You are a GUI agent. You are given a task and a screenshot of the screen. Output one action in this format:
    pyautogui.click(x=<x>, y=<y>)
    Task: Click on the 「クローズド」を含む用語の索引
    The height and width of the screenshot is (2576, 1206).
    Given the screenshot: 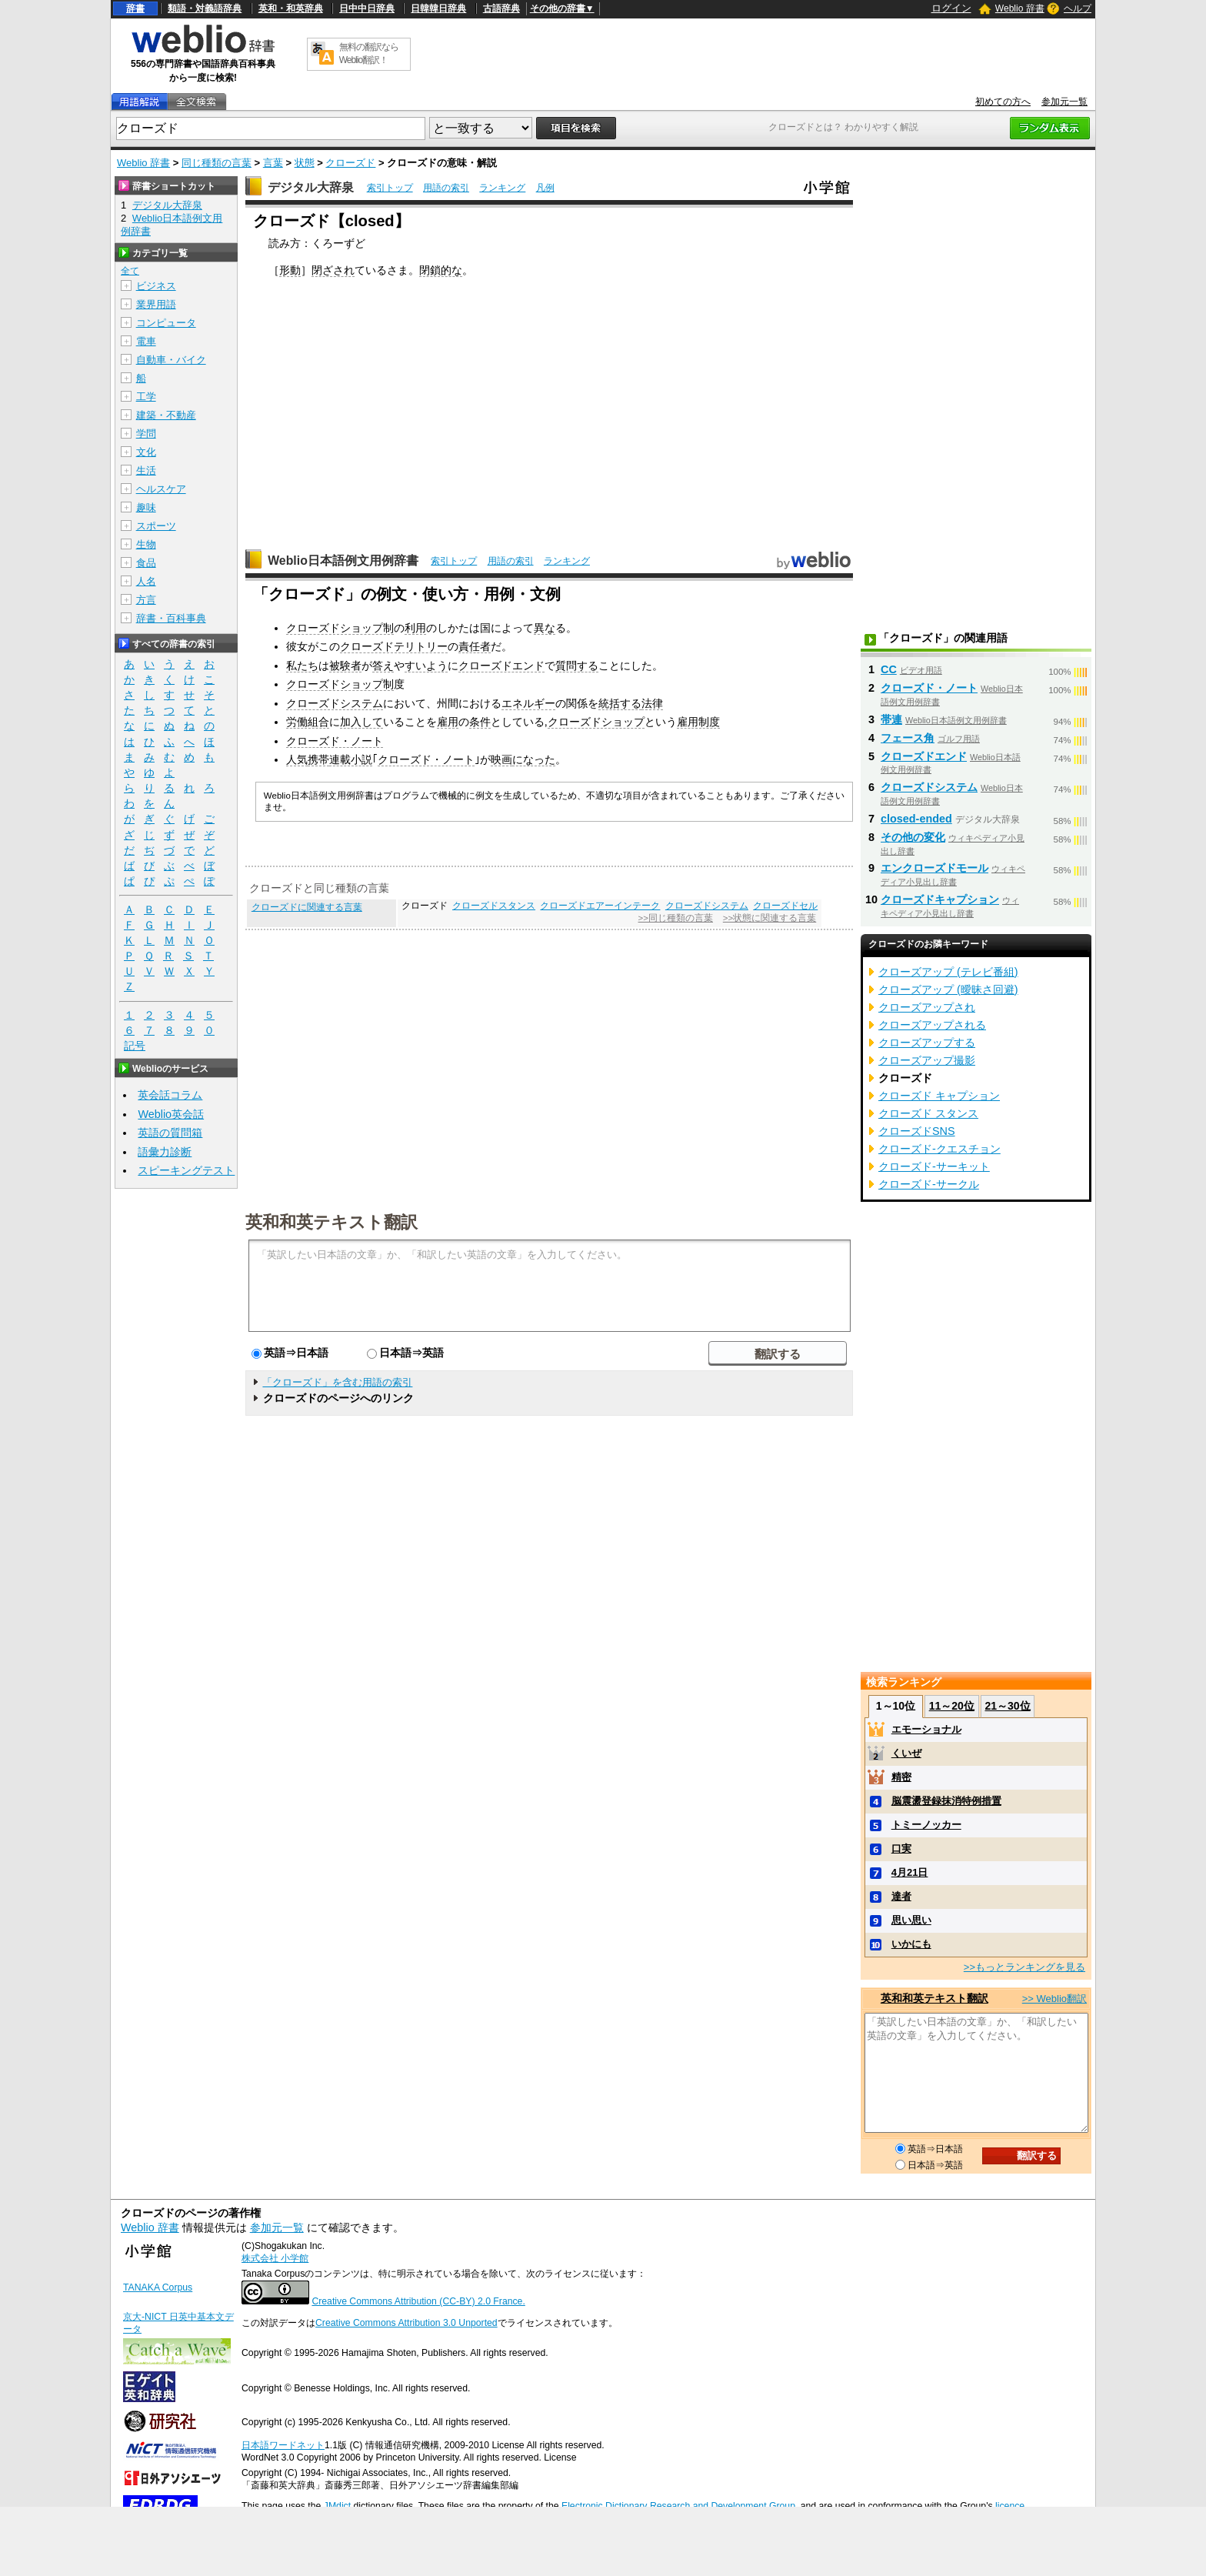 What is the action you would take?
    pyautogui.click(x=337, y=1382)
    